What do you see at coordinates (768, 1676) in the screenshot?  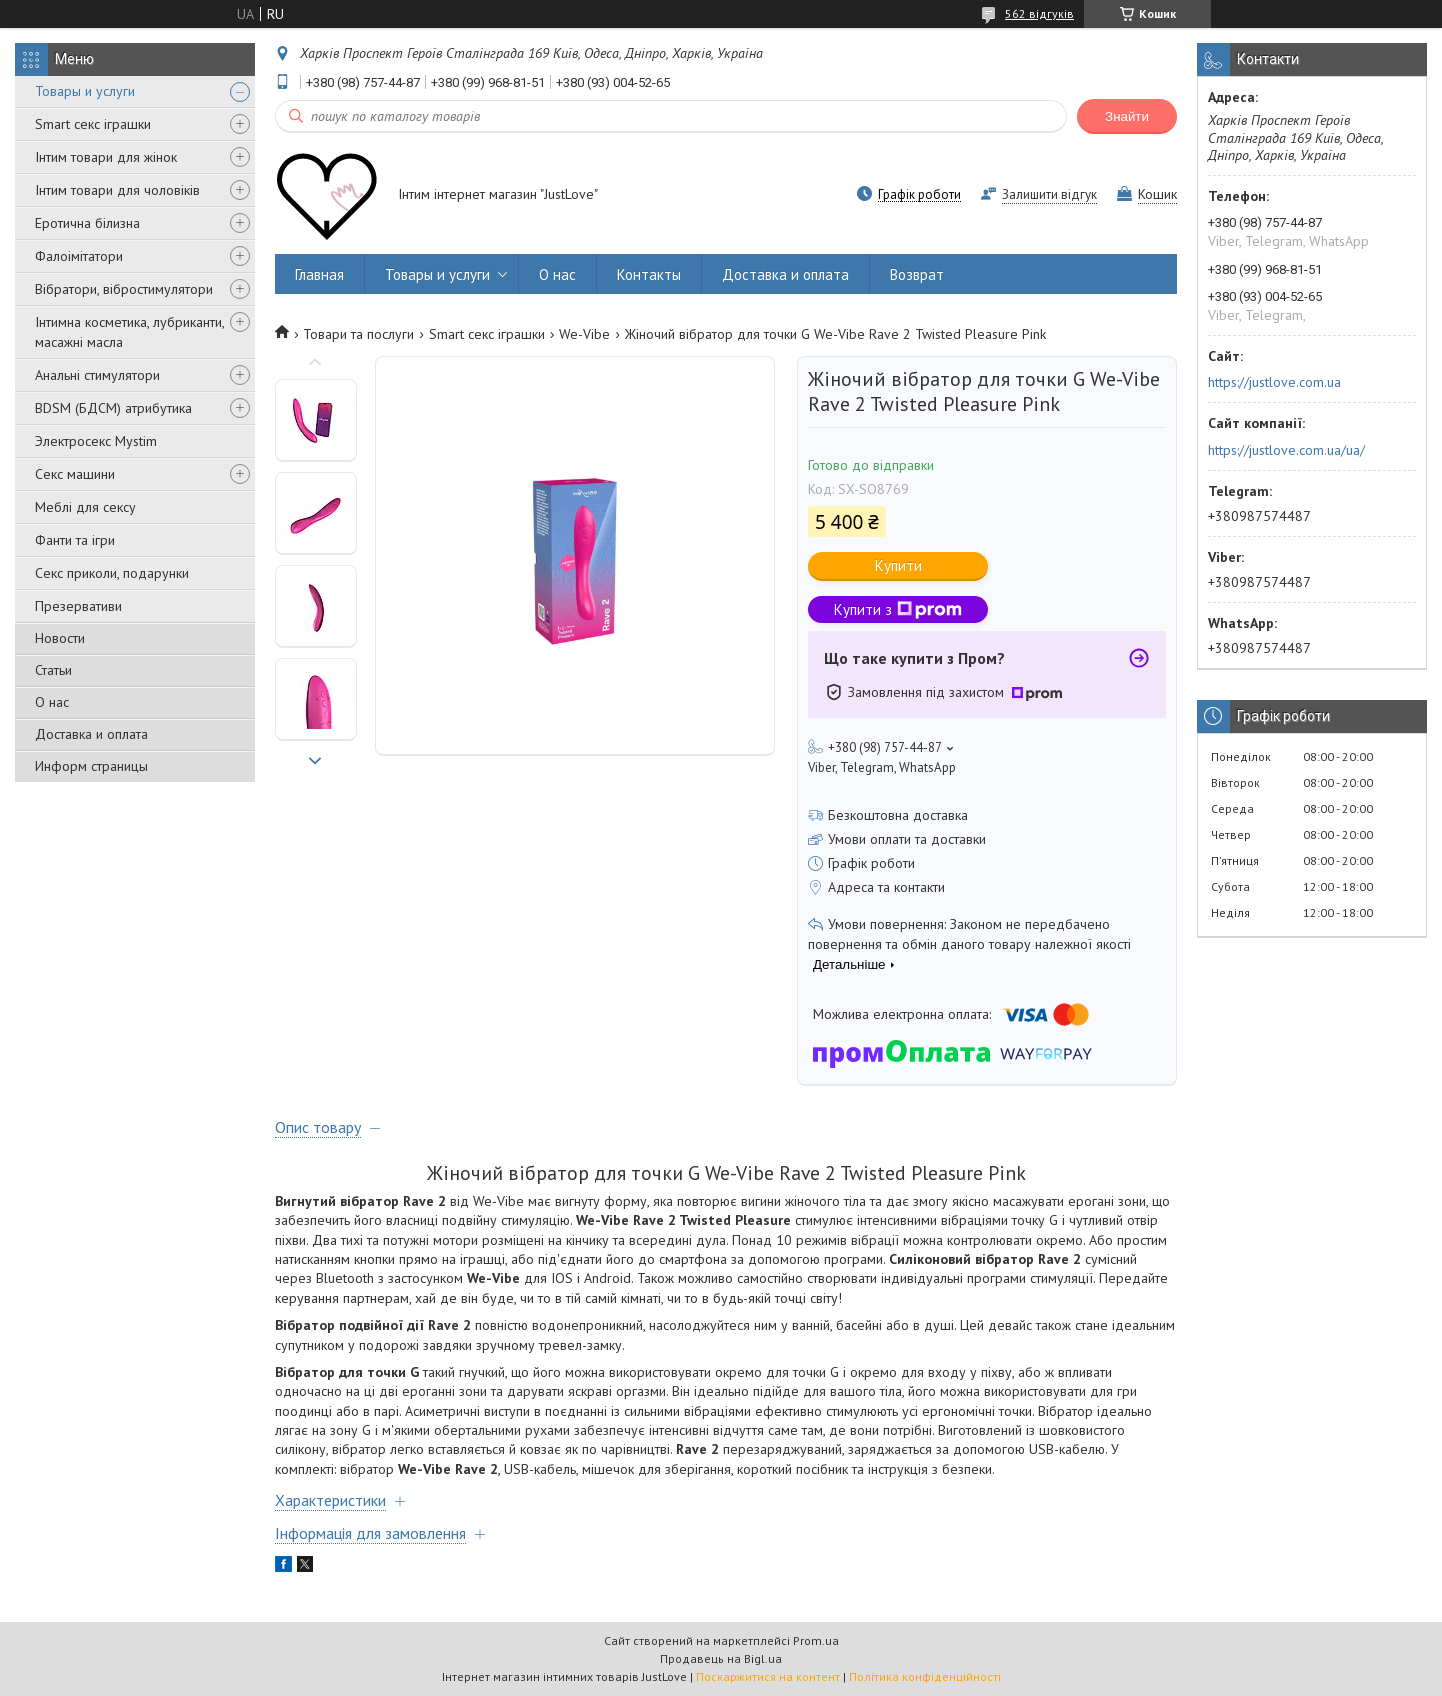 I see `Поскаржитися на контент` at bounding box center [768, 1676].